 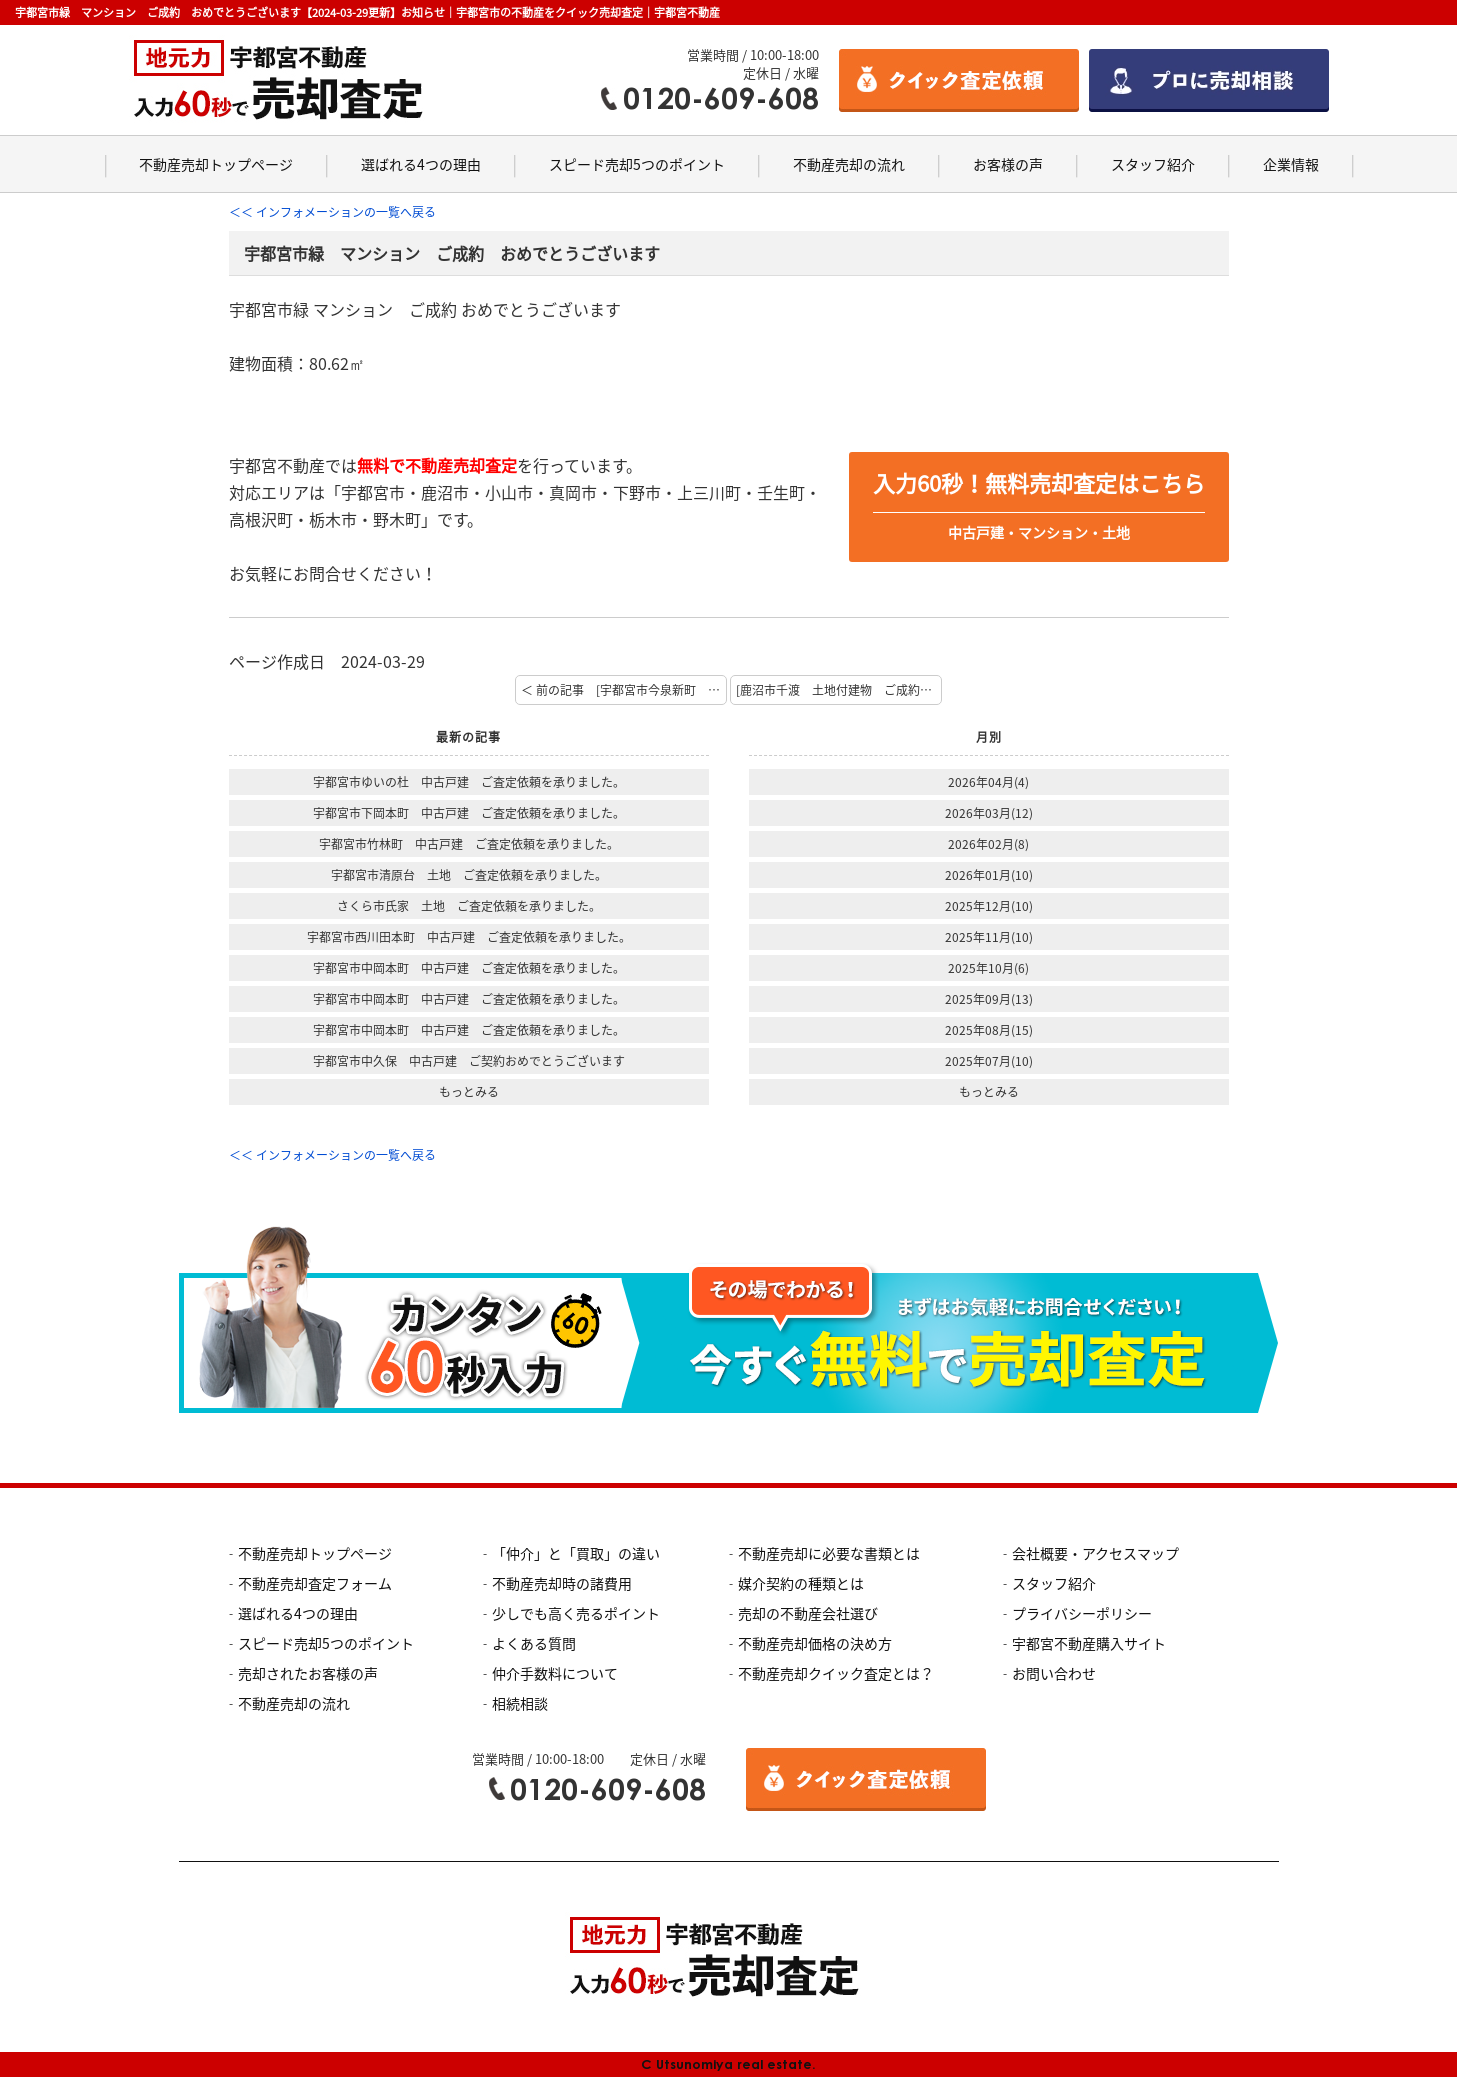 I want to click on 少しでも高く売るポイント, so click(x=576, y=1613).